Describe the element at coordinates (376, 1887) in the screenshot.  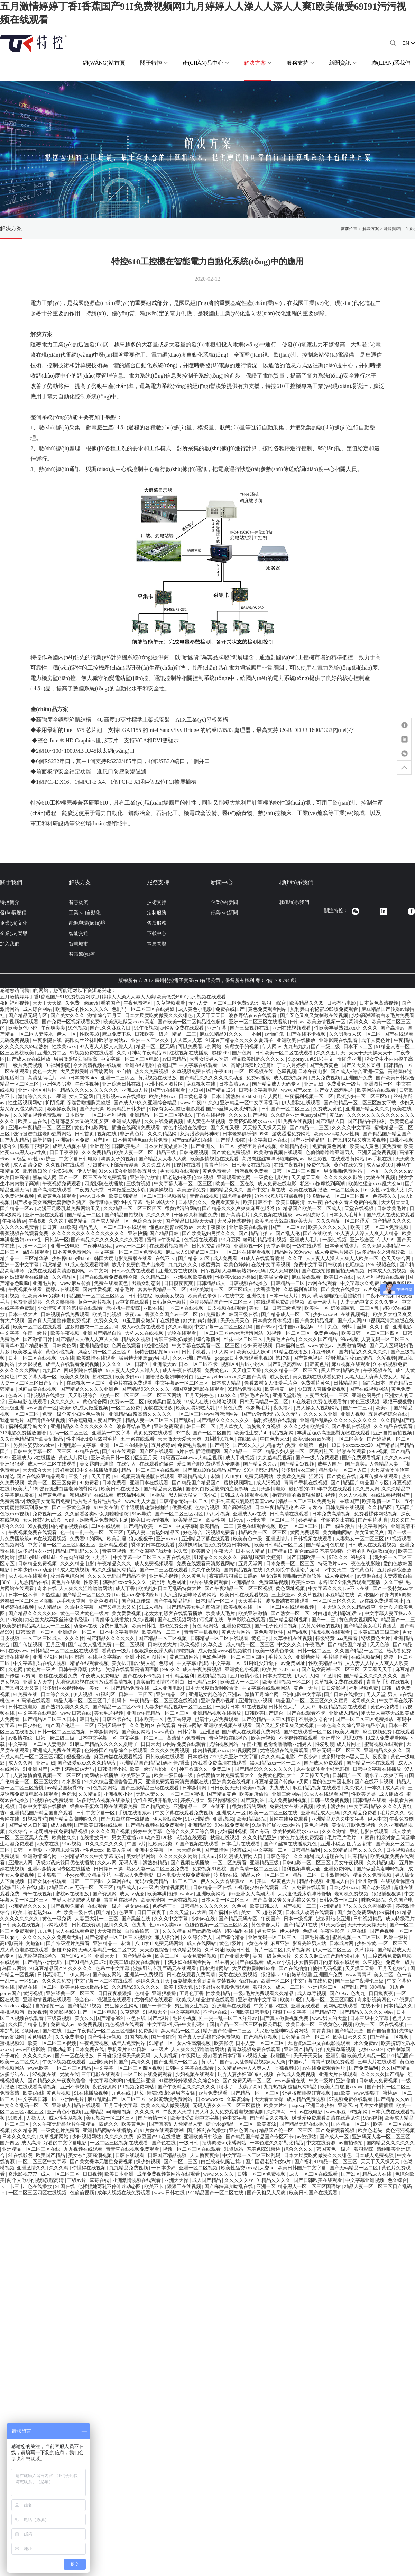
I see `国产老妇视频` at that location.